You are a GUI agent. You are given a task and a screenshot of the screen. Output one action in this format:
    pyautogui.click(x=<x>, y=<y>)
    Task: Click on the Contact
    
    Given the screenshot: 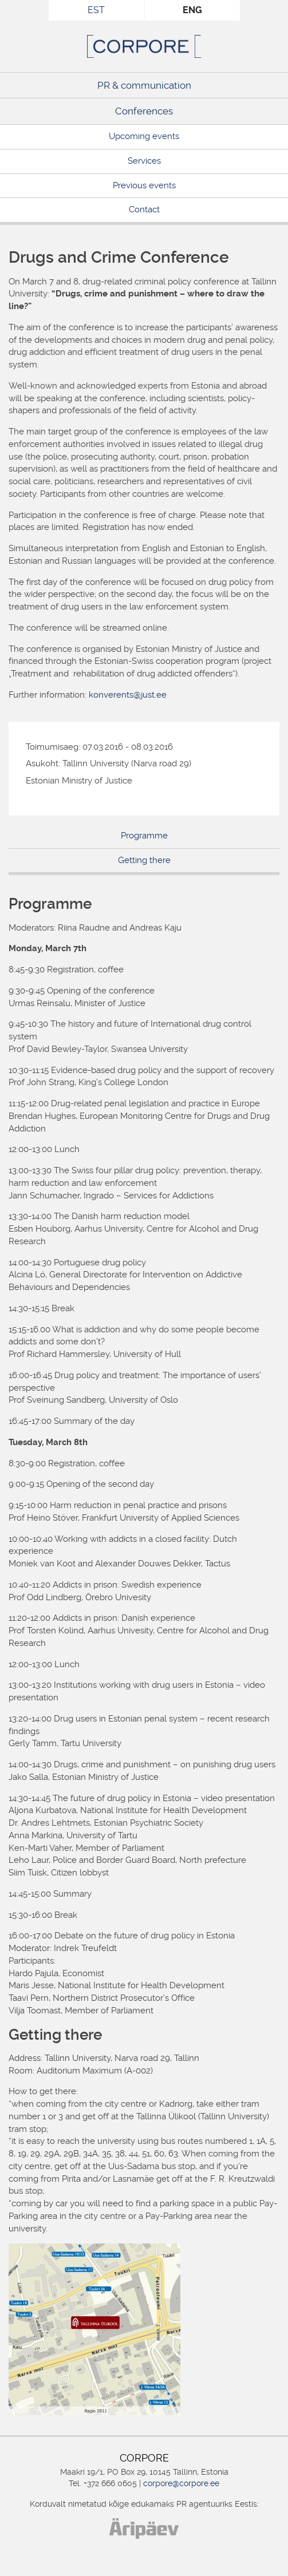 What is the action you would take?
    pyautogui.click(x=144, y=209)
    